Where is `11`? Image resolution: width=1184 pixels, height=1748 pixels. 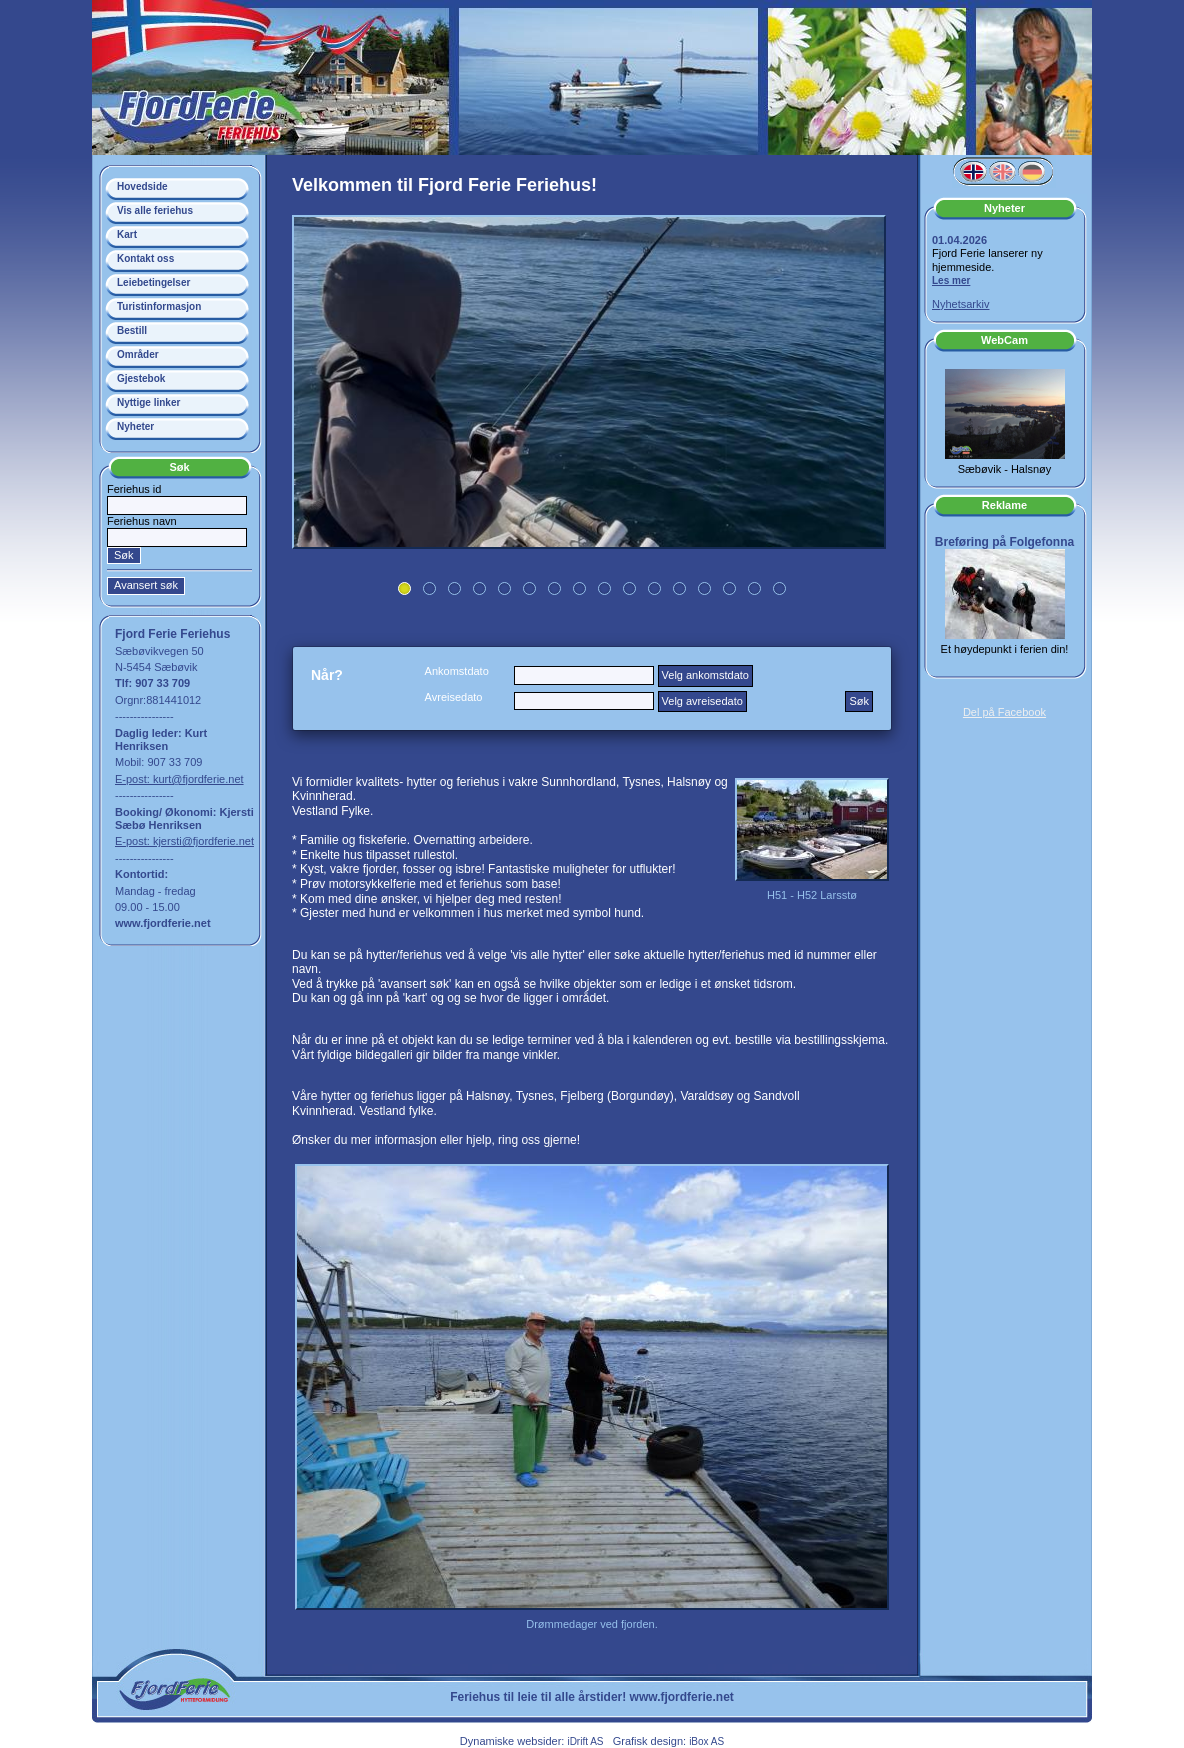 11 is located at coordinates (654, 588).